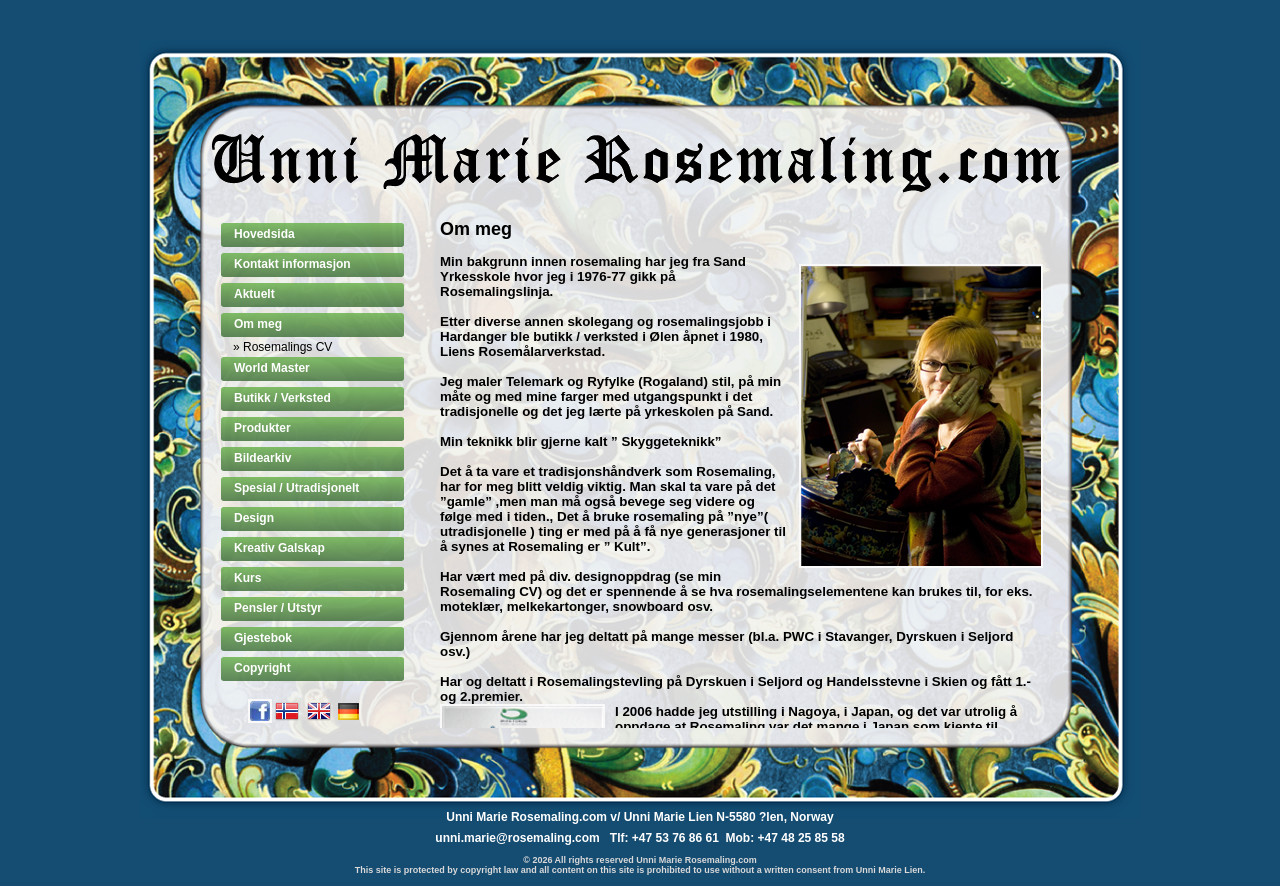 The image size is (1280, 886). I want to click on Om meg, so click(258, 324).